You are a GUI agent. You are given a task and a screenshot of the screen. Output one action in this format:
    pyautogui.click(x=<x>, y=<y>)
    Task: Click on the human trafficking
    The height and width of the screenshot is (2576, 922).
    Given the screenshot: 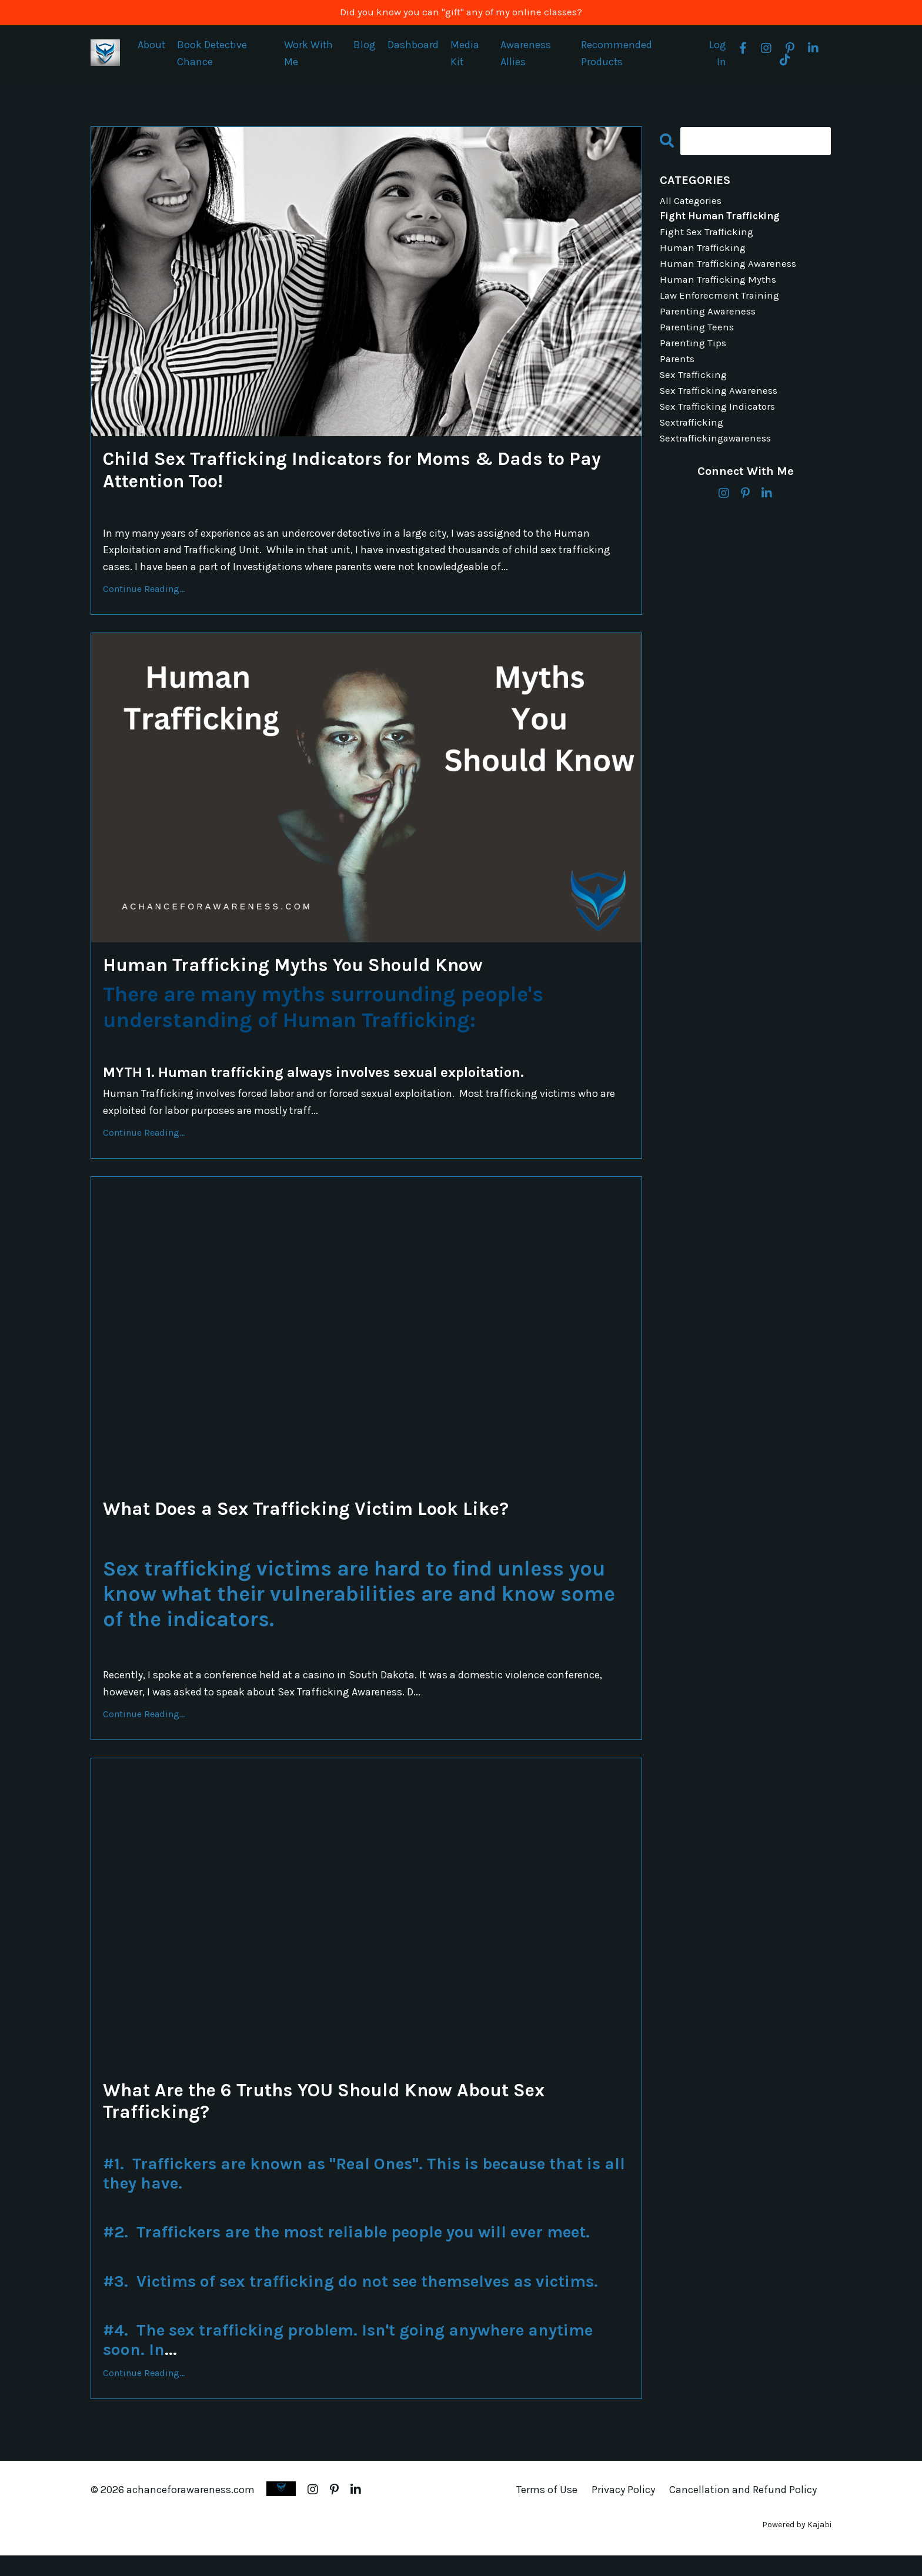 What is the action you would take?
    pyautogui.click(x=705, y=253)
    